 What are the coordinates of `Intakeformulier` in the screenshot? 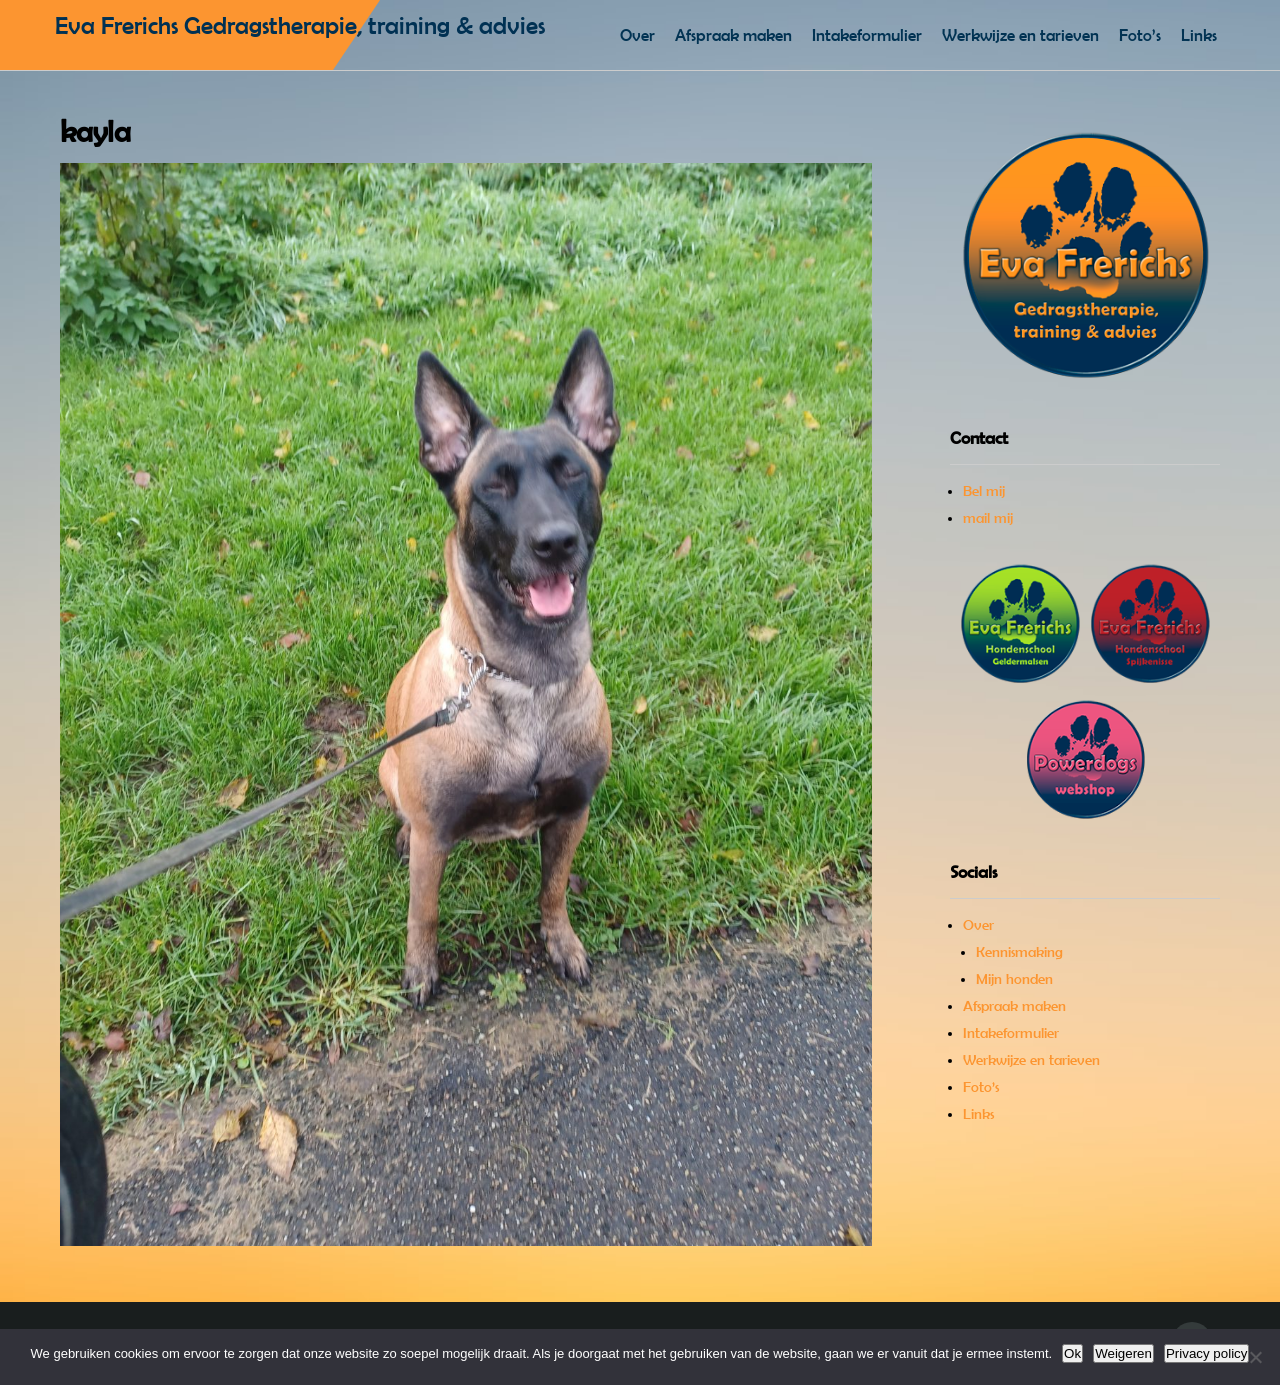 It's located at (867, 35).